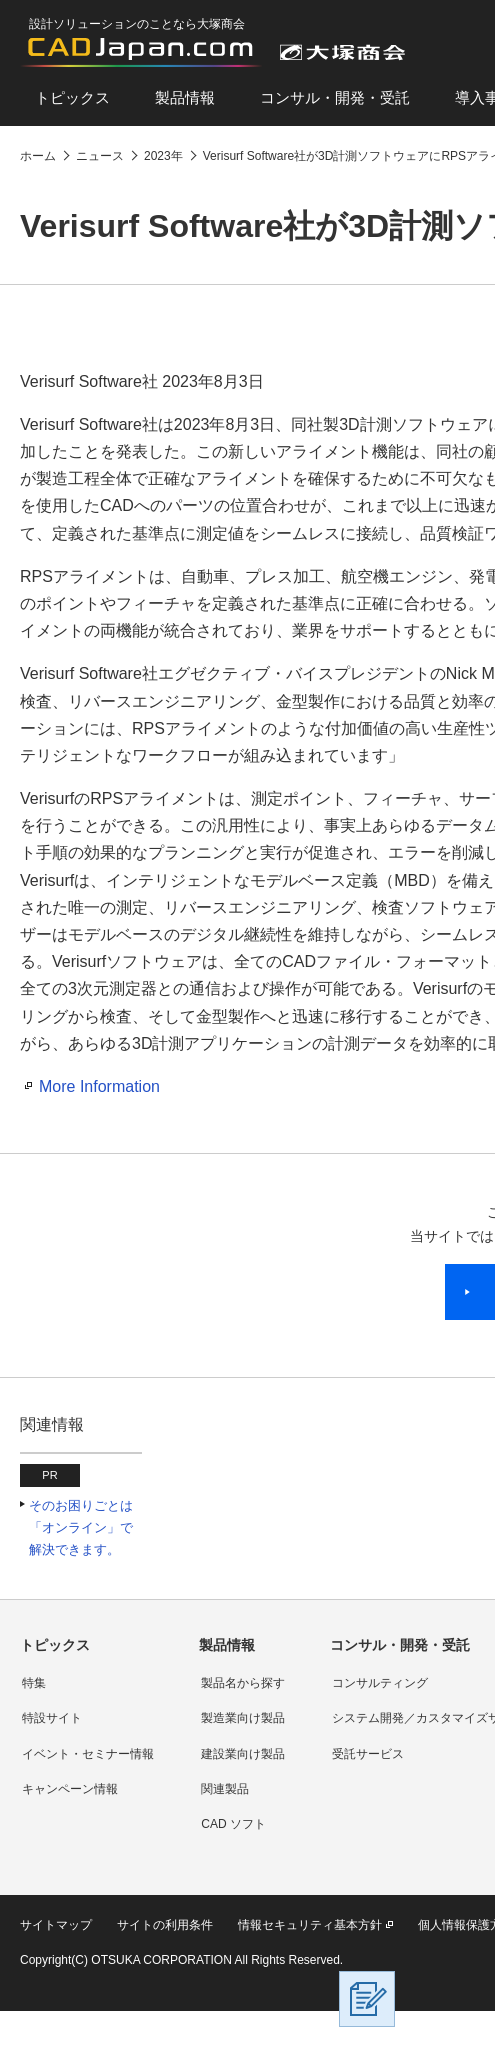 The height and width of the screenshot is (2067, 495). Describe the element at coordinates (34, 1683) in the screenshot. I see `特集` at that location.